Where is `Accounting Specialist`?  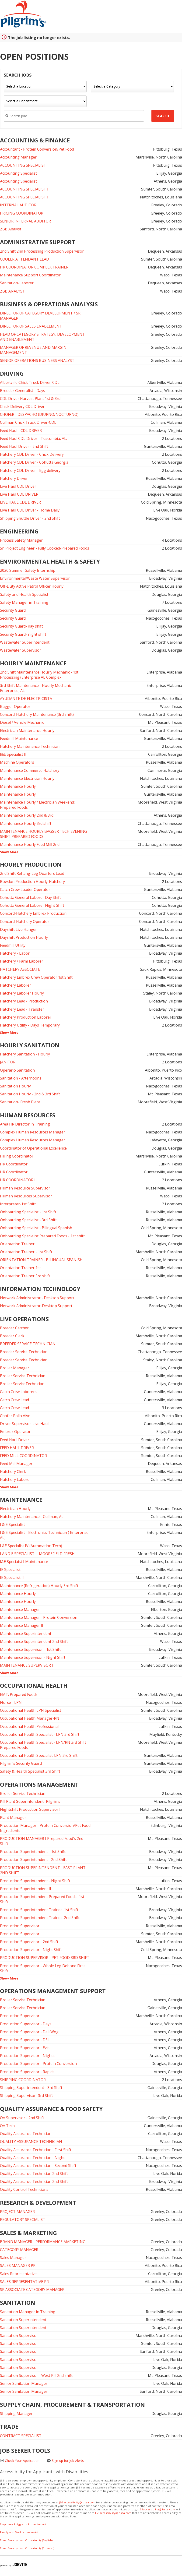 Accounting Specialist is located at coordinates (18, 173).